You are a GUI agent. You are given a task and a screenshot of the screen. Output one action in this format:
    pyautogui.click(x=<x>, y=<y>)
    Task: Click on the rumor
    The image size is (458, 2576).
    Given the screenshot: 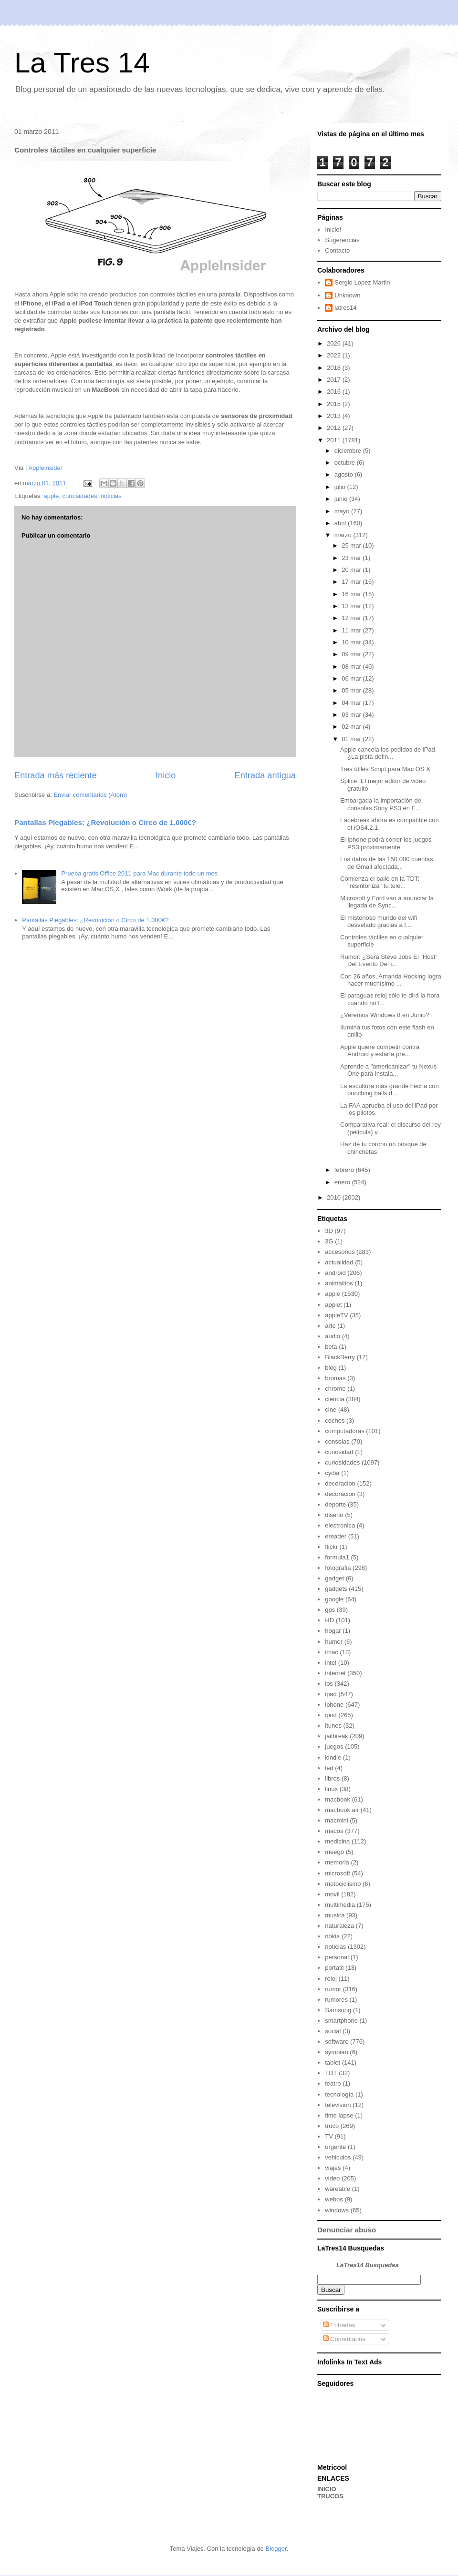 What is the action you would take?
    pyautogui.click(x=333, y=1989)
    